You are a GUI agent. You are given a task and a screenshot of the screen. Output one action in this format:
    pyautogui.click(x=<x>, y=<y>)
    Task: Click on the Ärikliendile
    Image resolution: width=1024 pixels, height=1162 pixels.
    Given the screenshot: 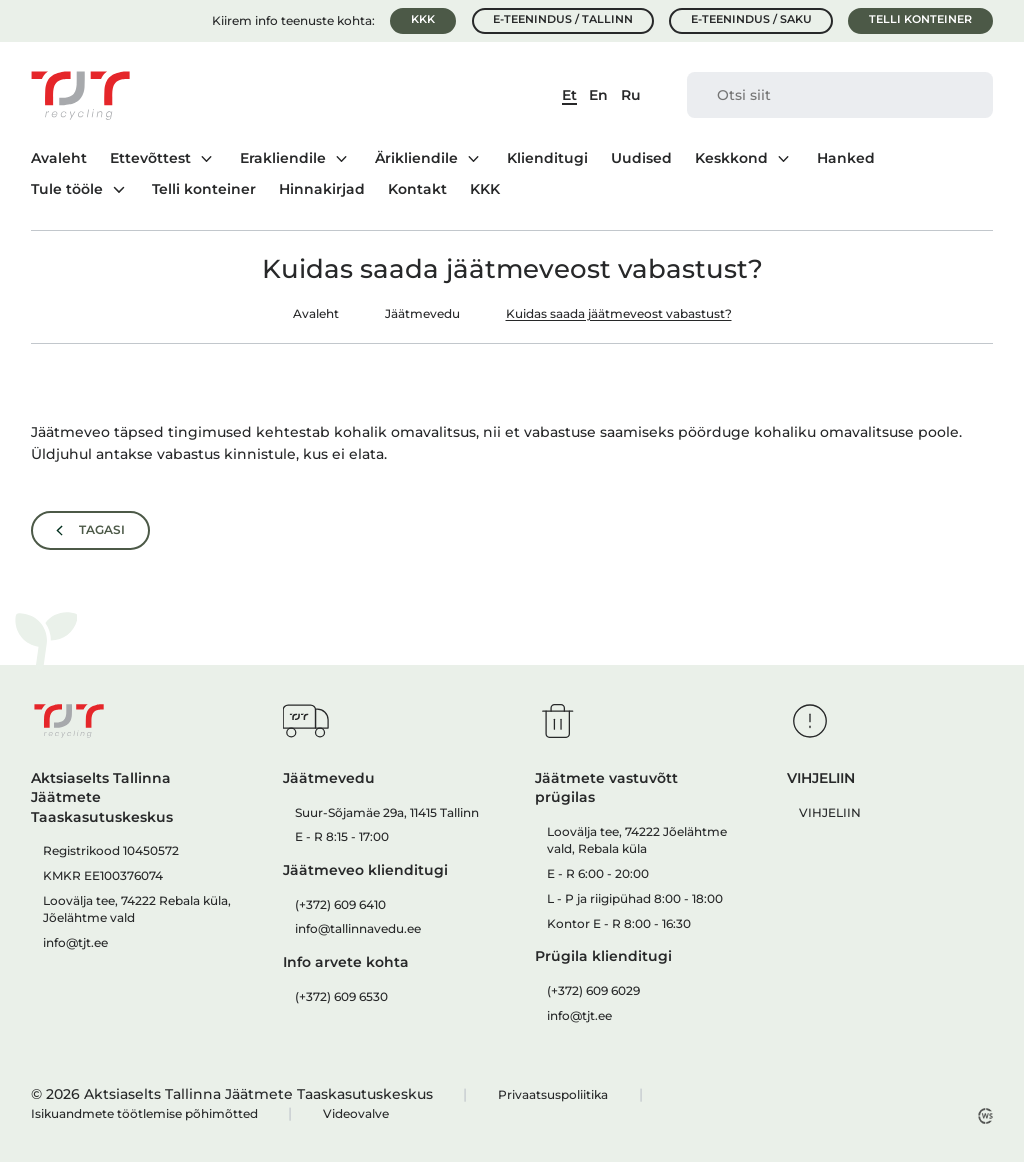 What is the action you would take?
    pyautogui.click(x=416, y=158)
    